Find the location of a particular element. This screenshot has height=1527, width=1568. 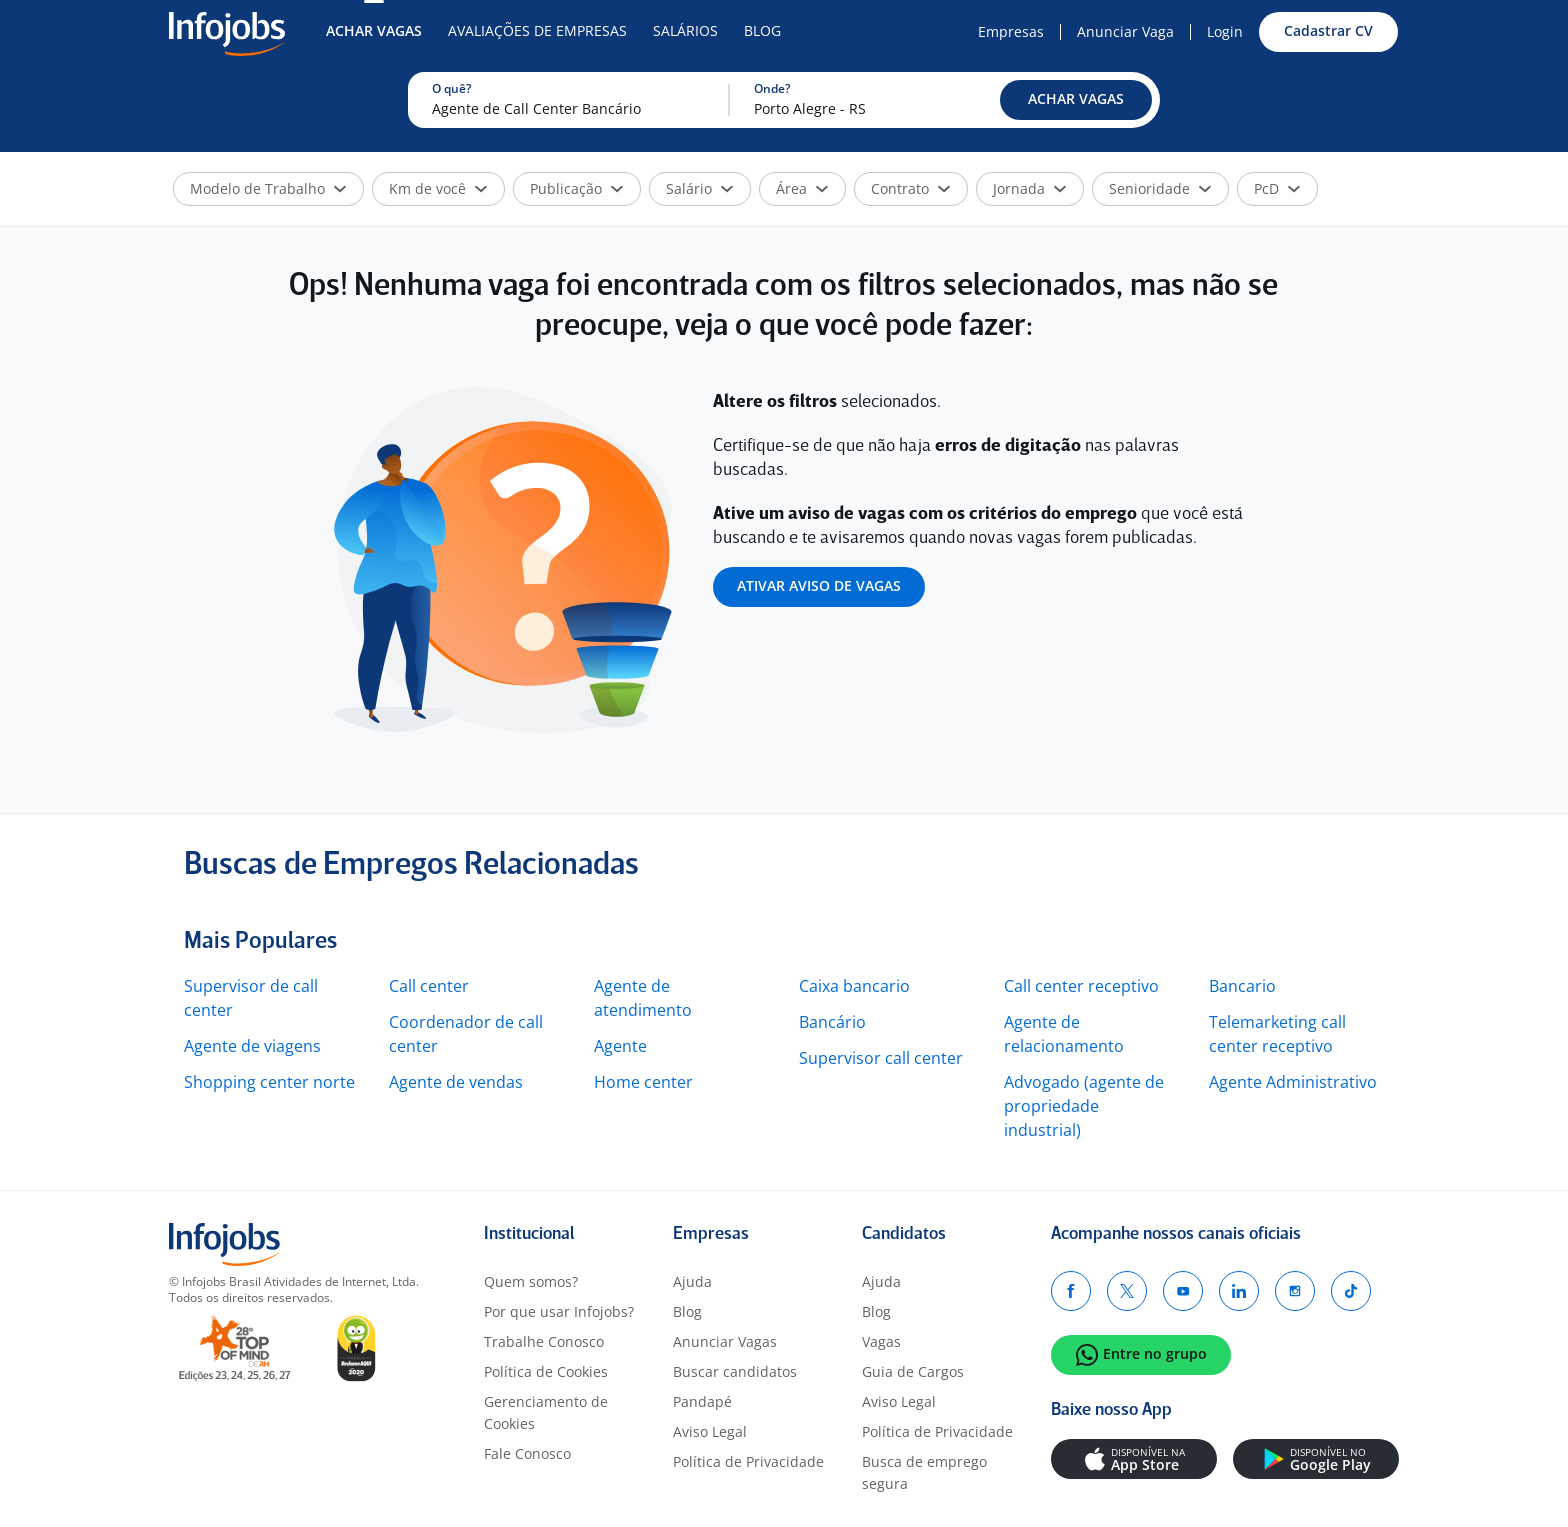

Política de Cookies is located at coordinates (546, 1371).